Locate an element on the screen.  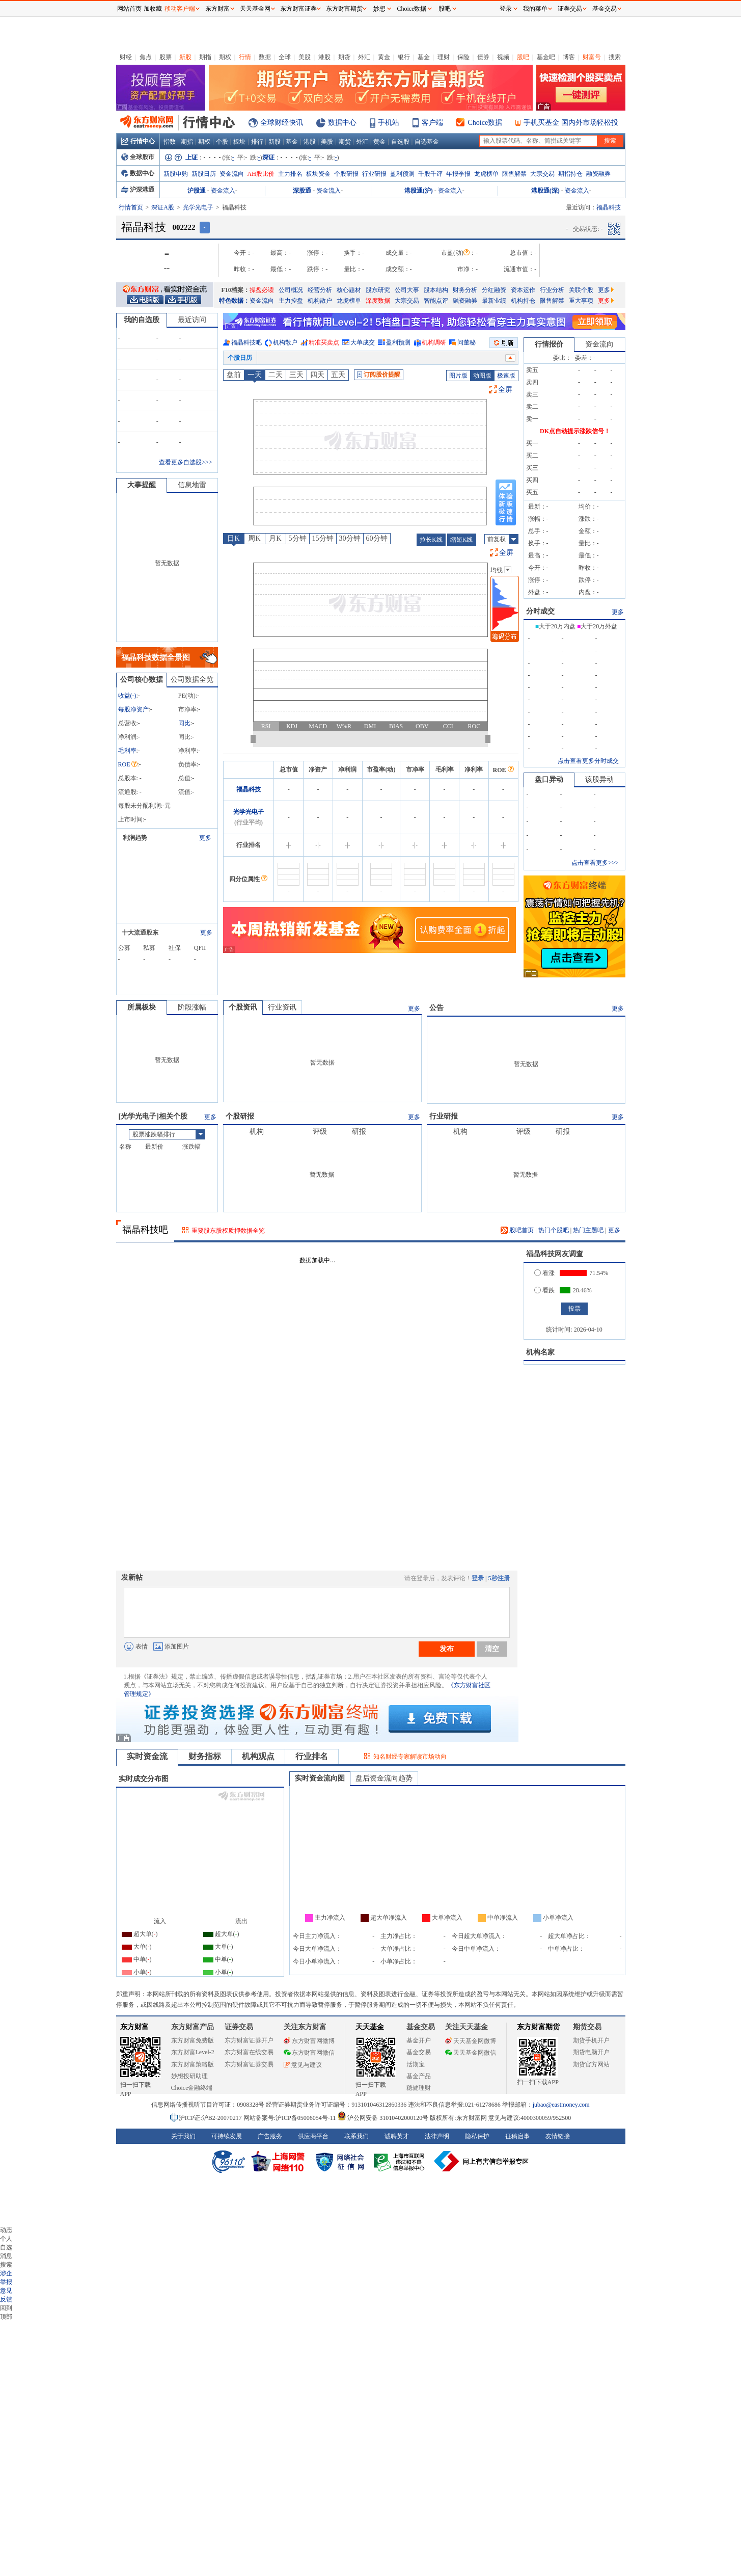
动图版 is located at coordinates (482, 375).